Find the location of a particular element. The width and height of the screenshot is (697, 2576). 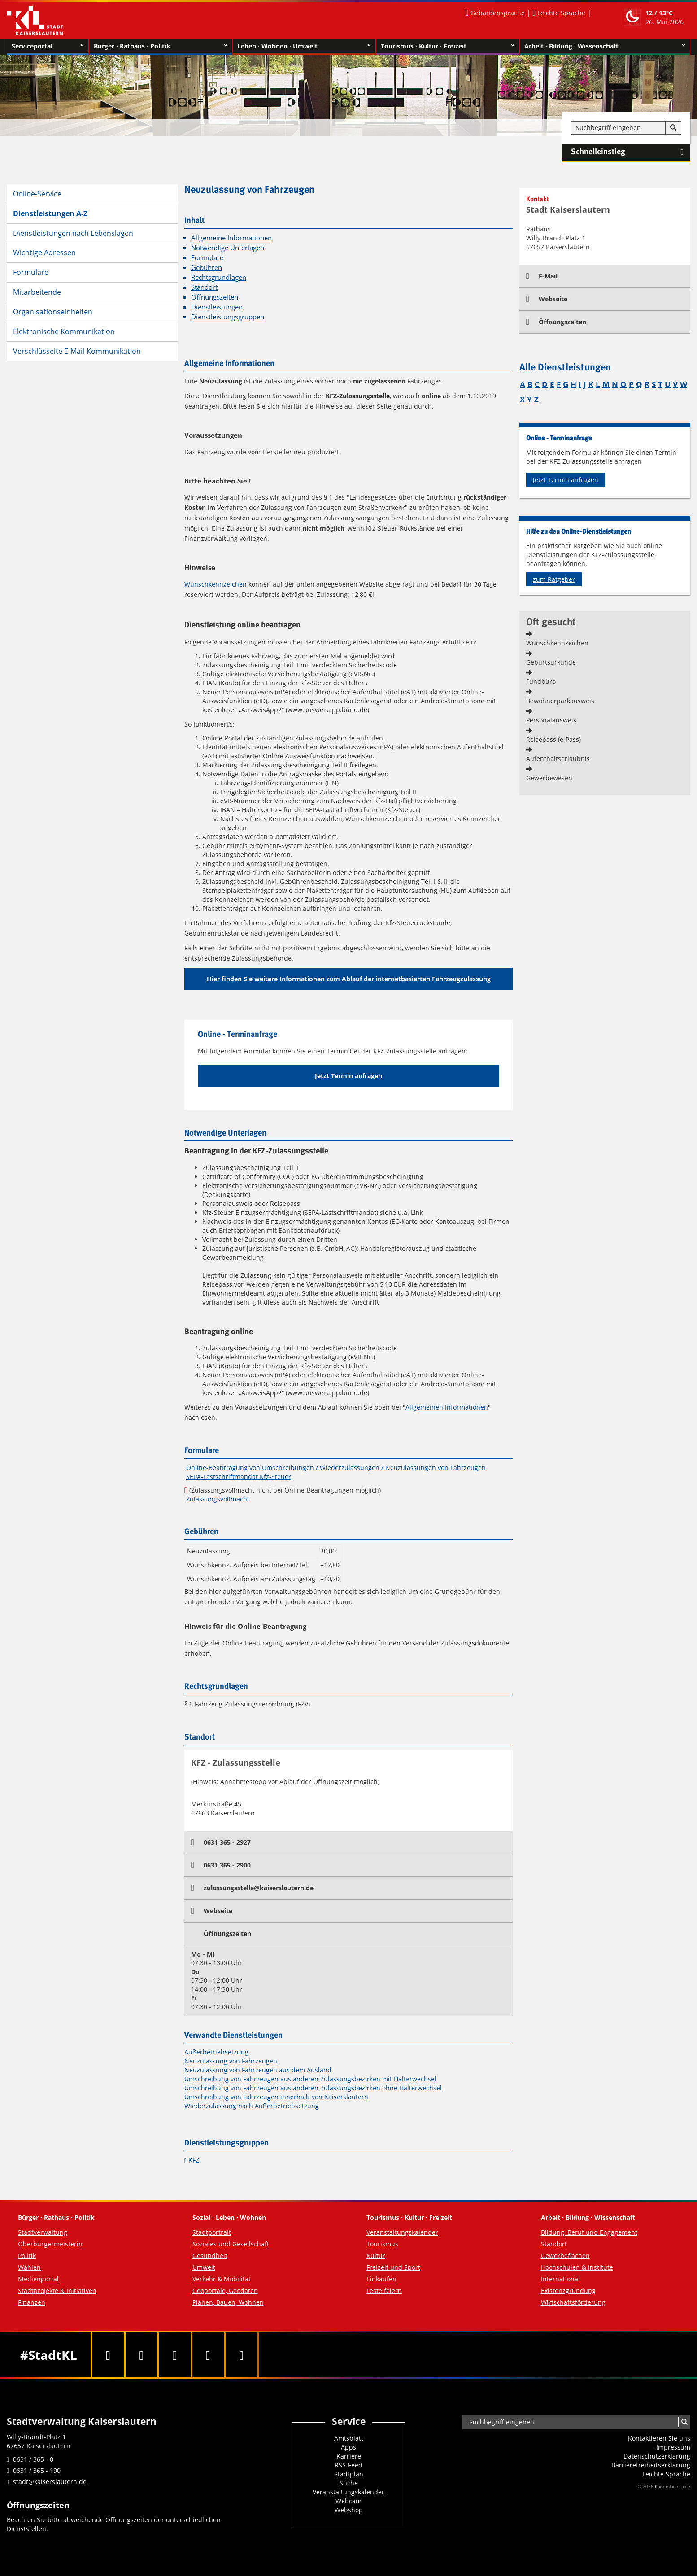

International is located at coordinates (560, 2279).